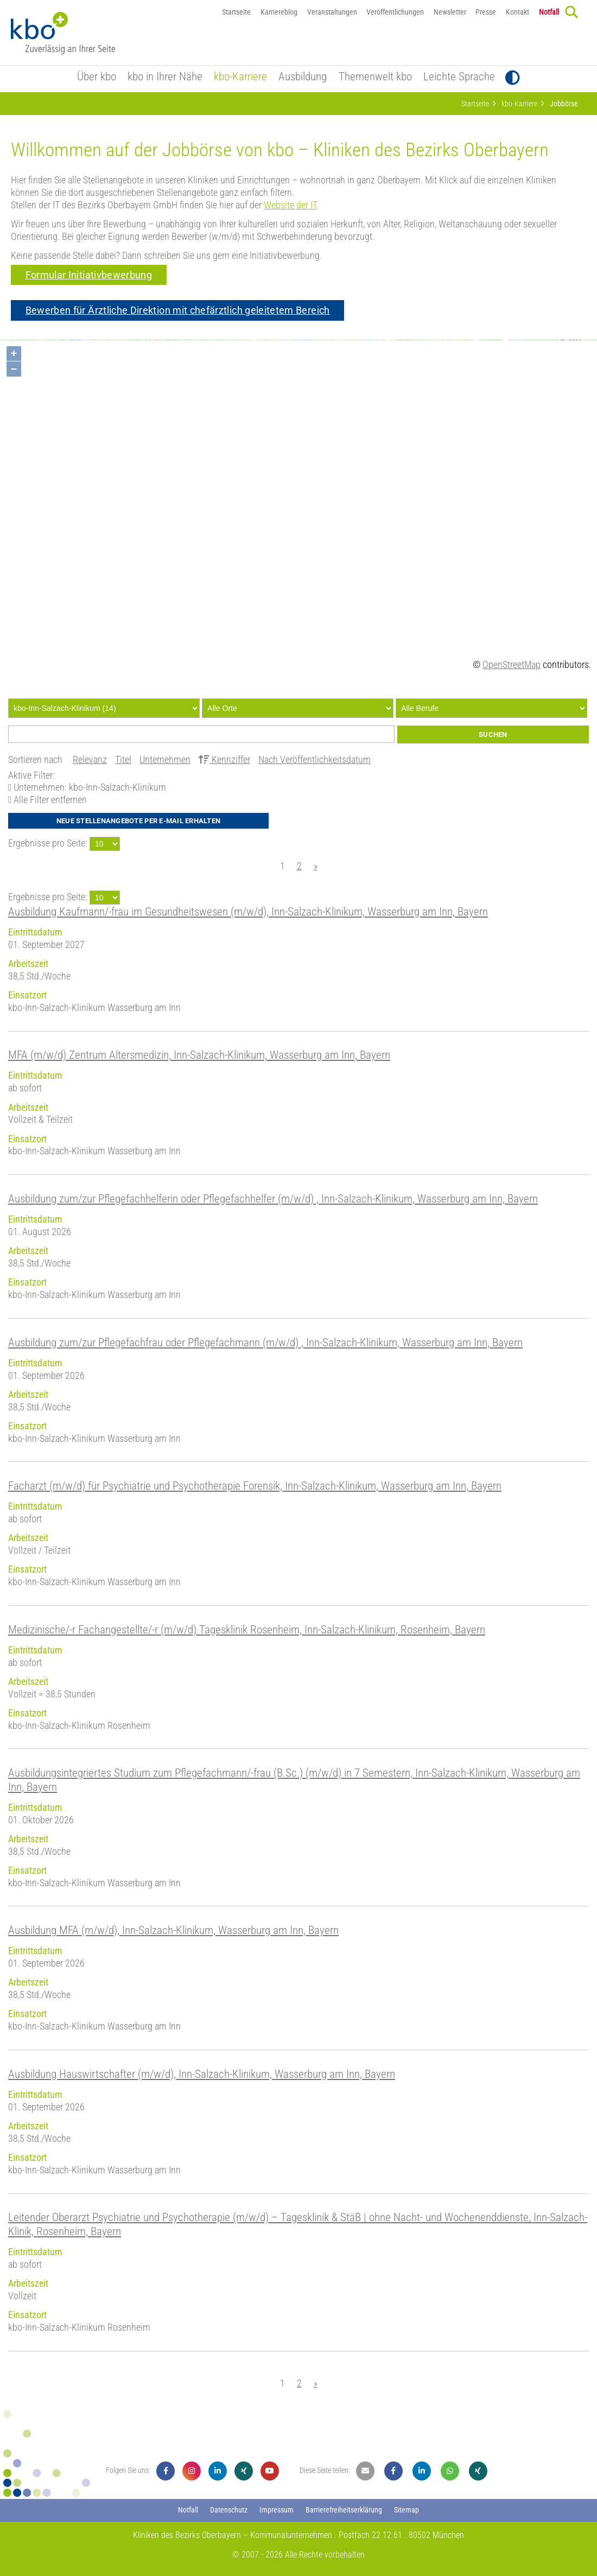 This screenshot has height=2576, width=597. I want to click on Veranstaltungen, so click(332, 12).